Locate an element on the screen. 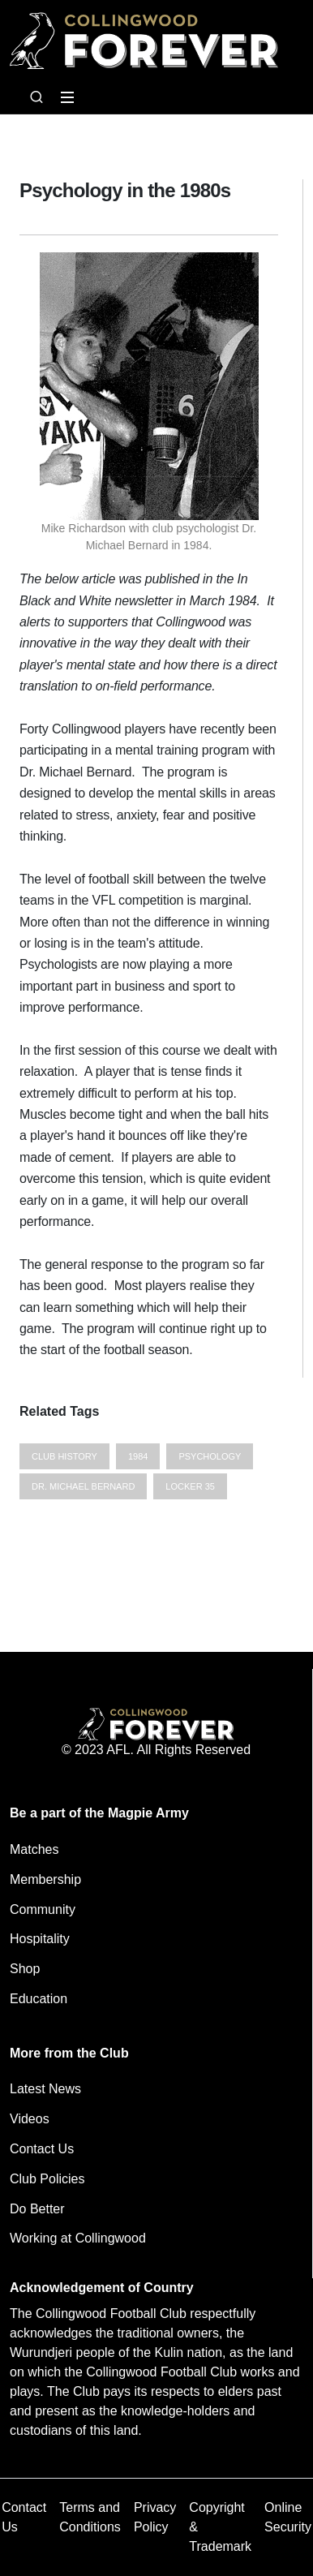 This screenshot has height=2576, width=313. Videos is located at coordinates (29, 2119).